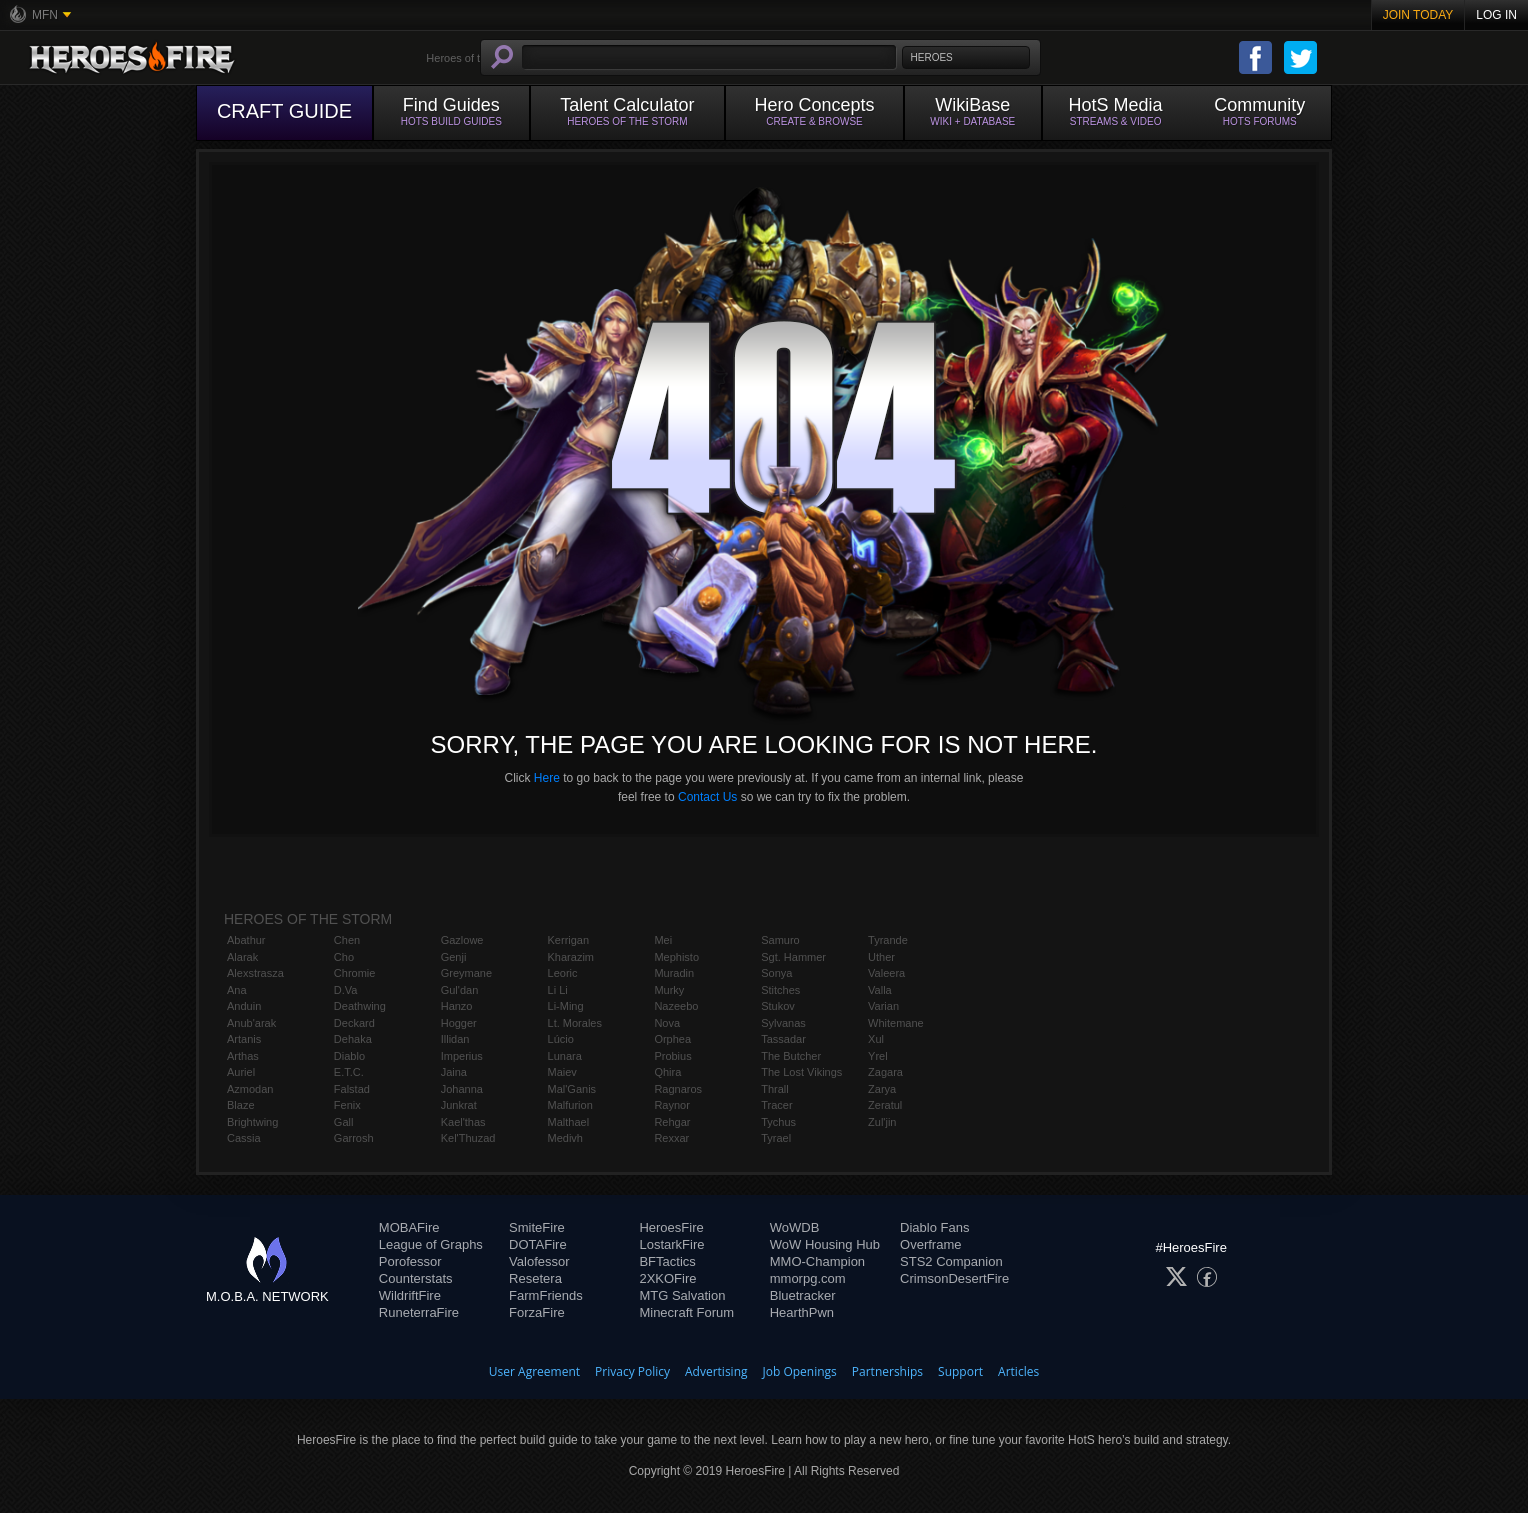 This screenshot has height=1513, width=1528. I want to click on Sgt. Hammer, so click(793, 957).